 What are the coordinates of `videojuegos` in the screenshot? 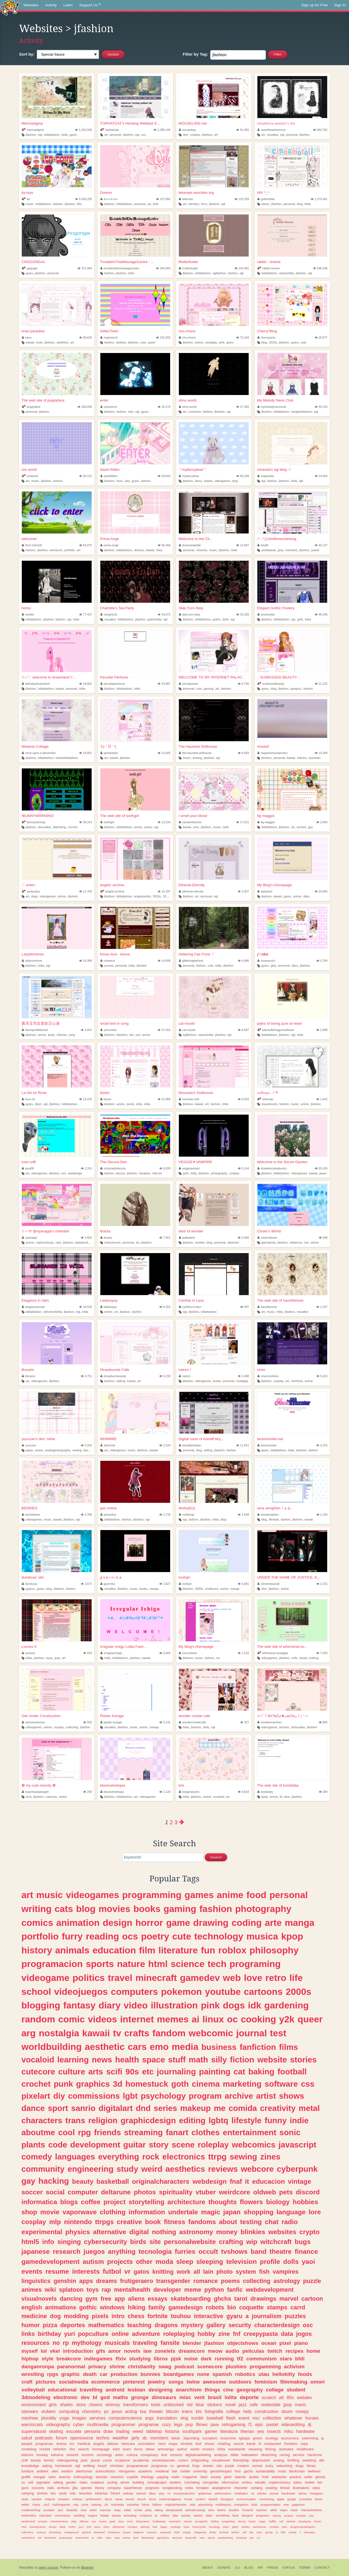 It's located at (81, 1991).